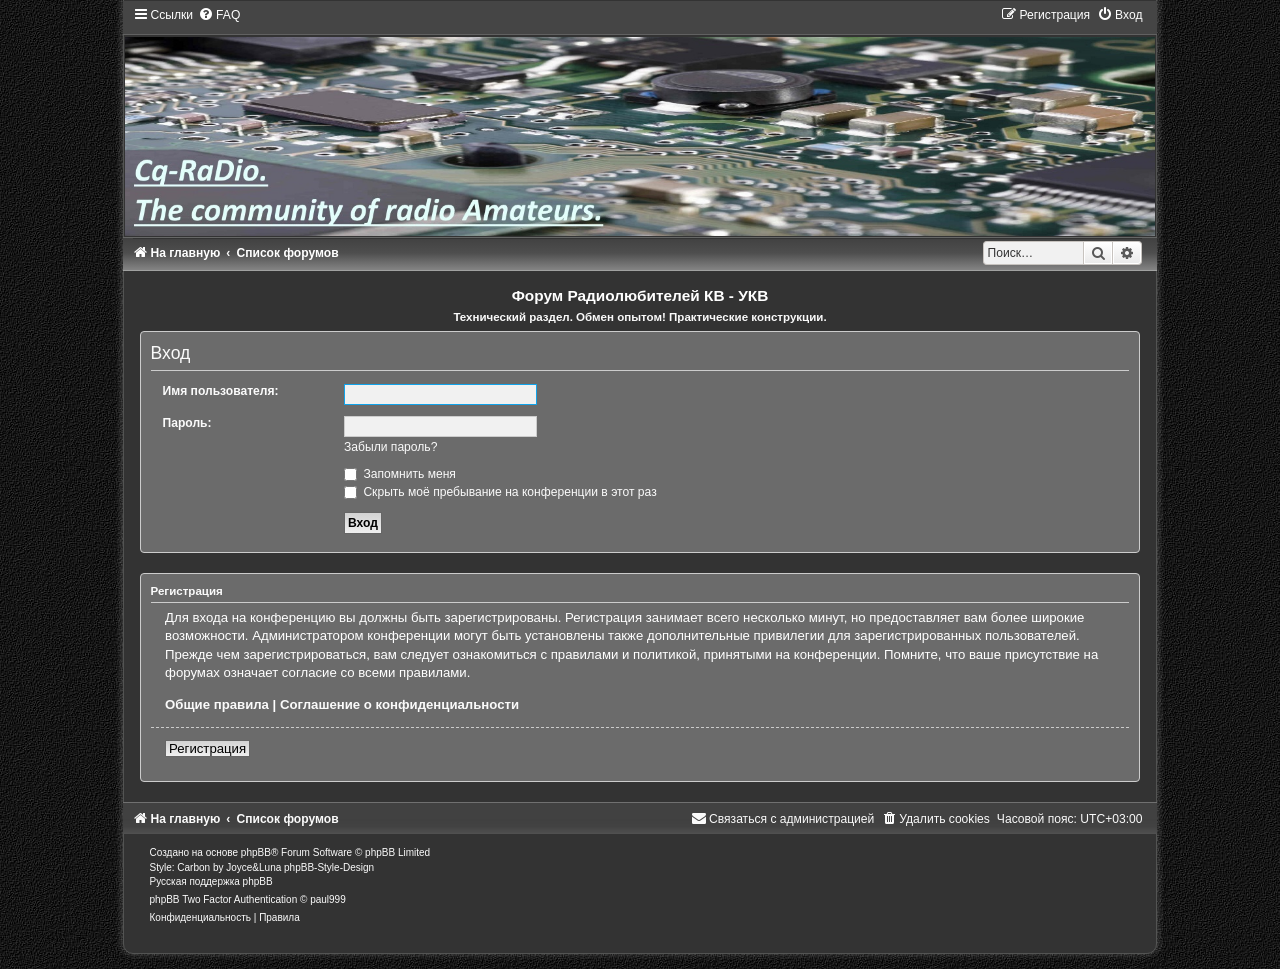 The width and height of the screenshot is (1280, 969). I want to click on [menuitem], so click(219, 15).